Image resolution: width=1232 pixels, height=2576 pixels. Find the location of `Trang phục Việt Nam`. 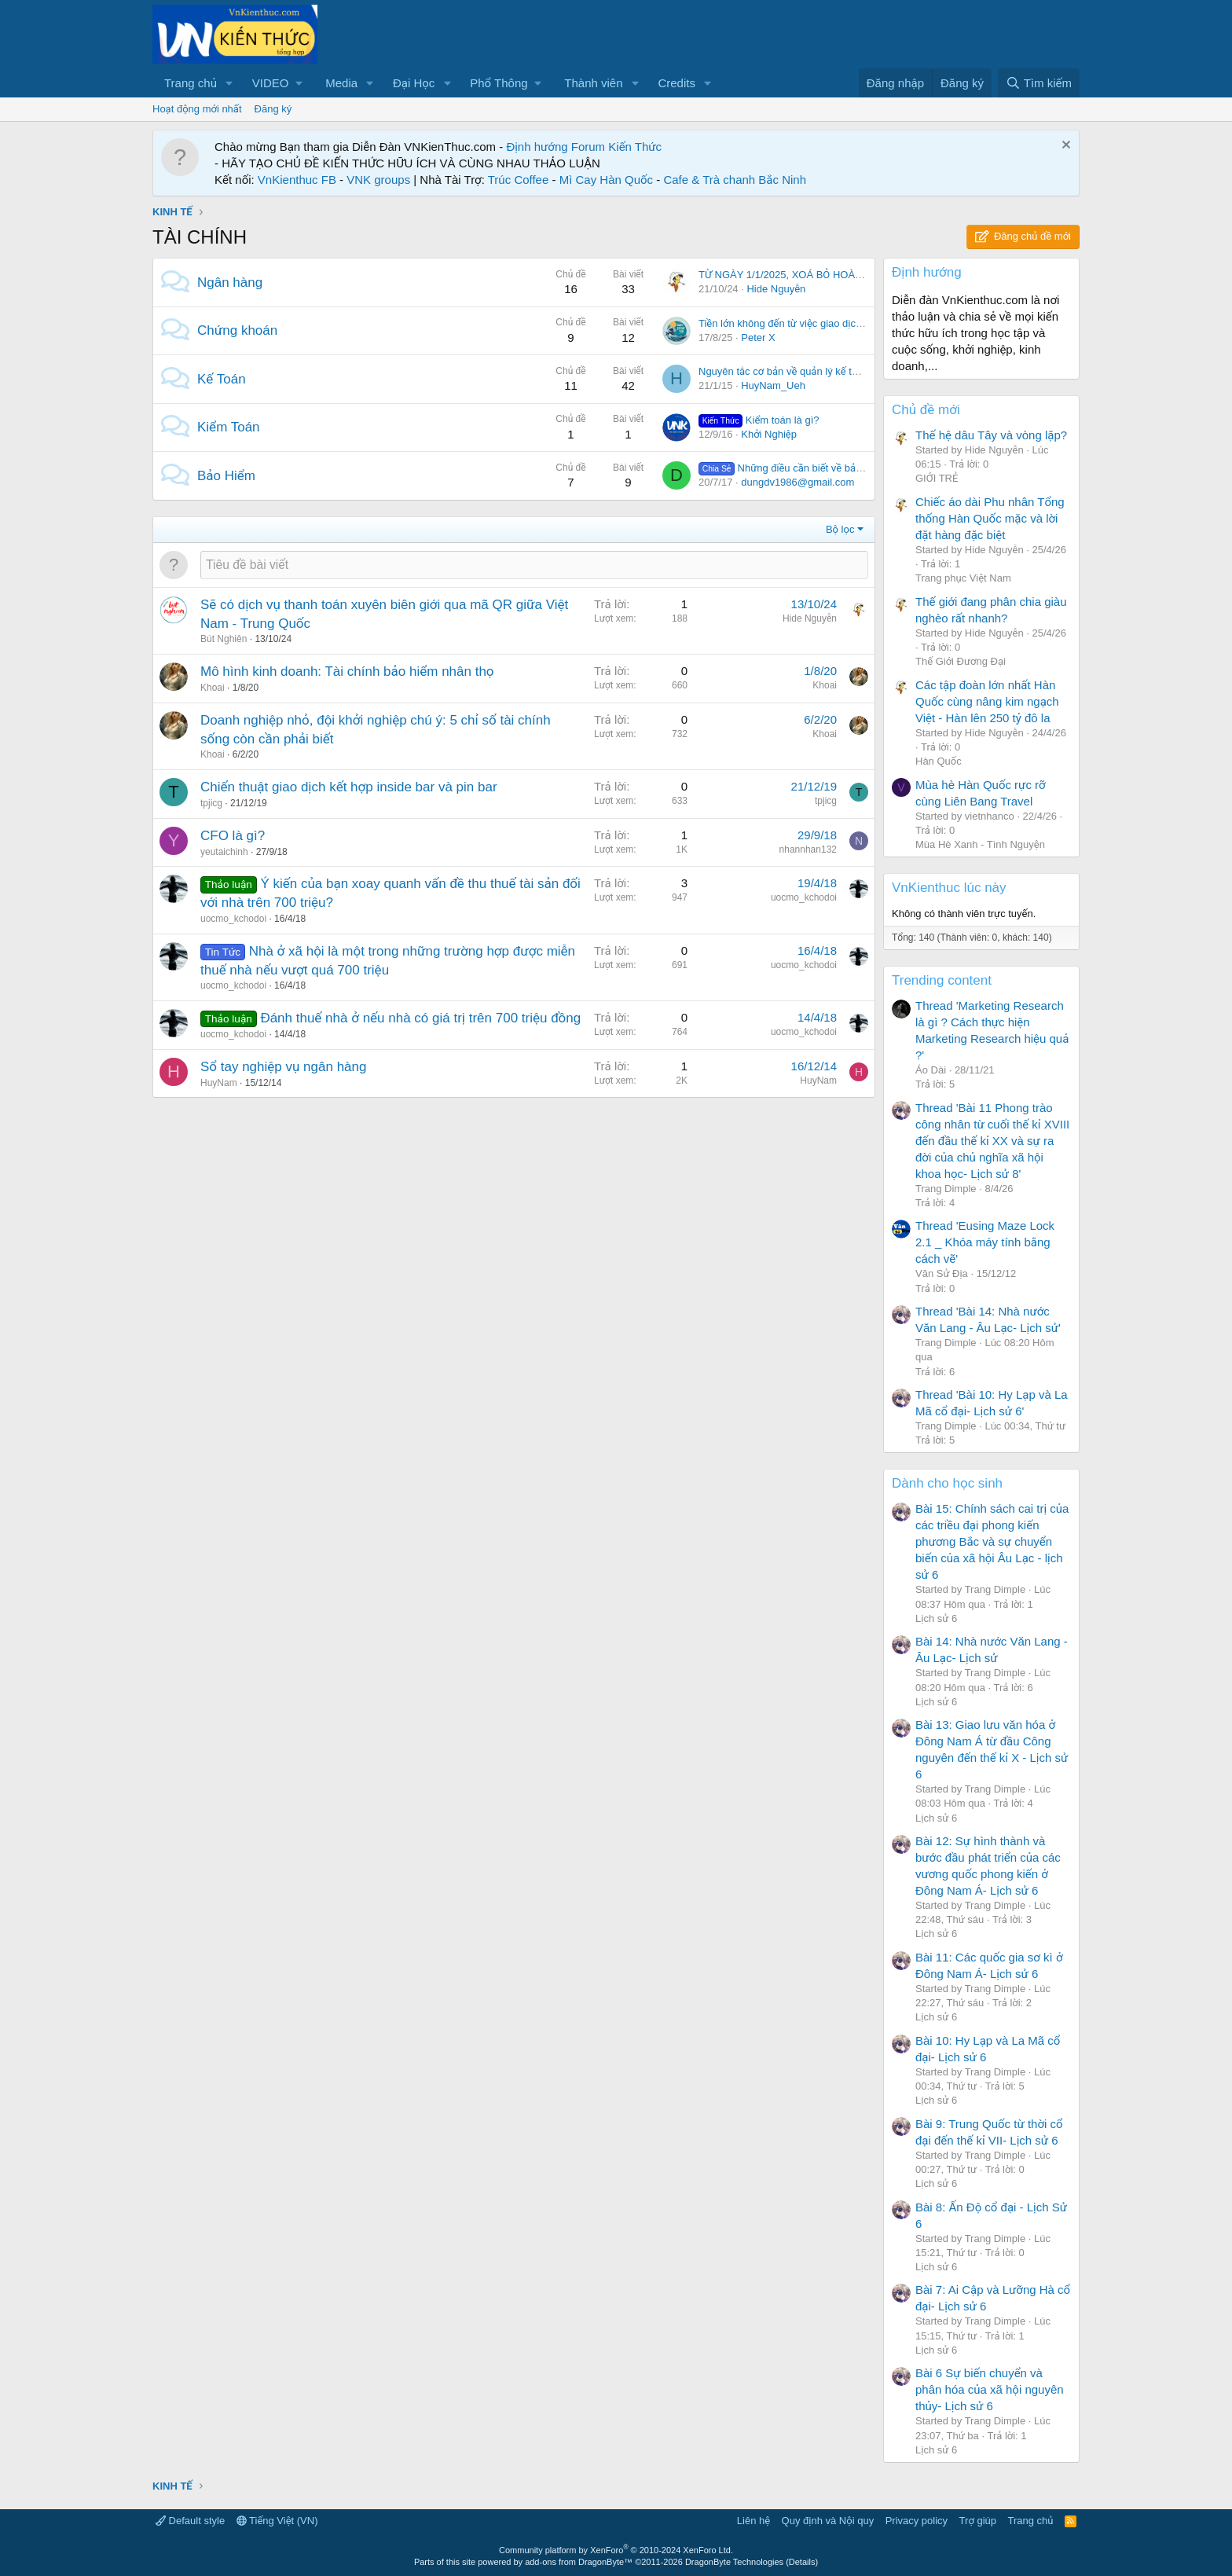

Trang phục Việt Nam is located at coordinates (963, 578).